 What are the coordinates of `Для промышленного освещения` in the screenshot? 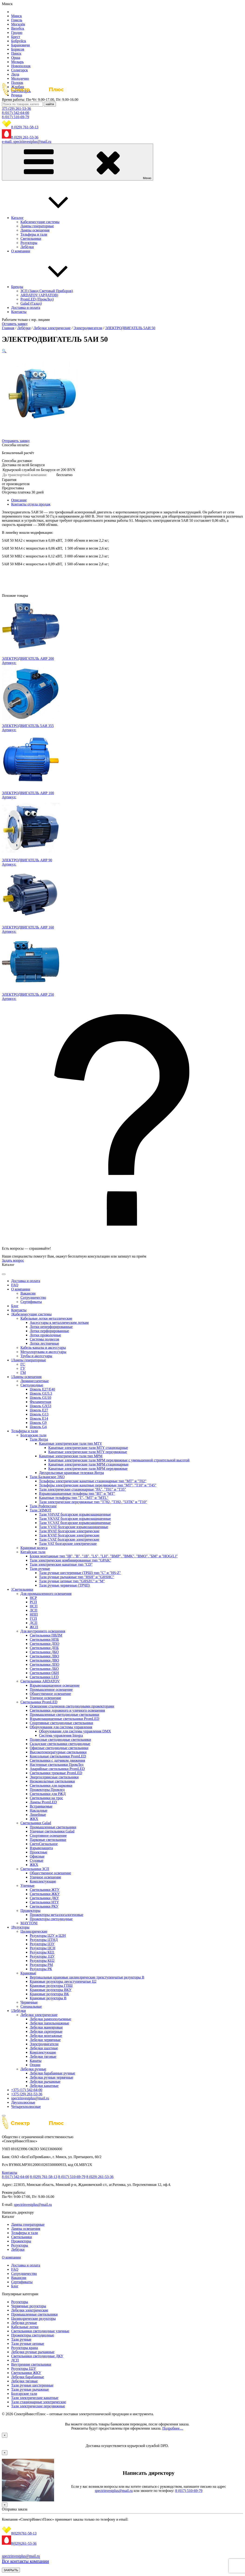 It's located at (45, 1594).